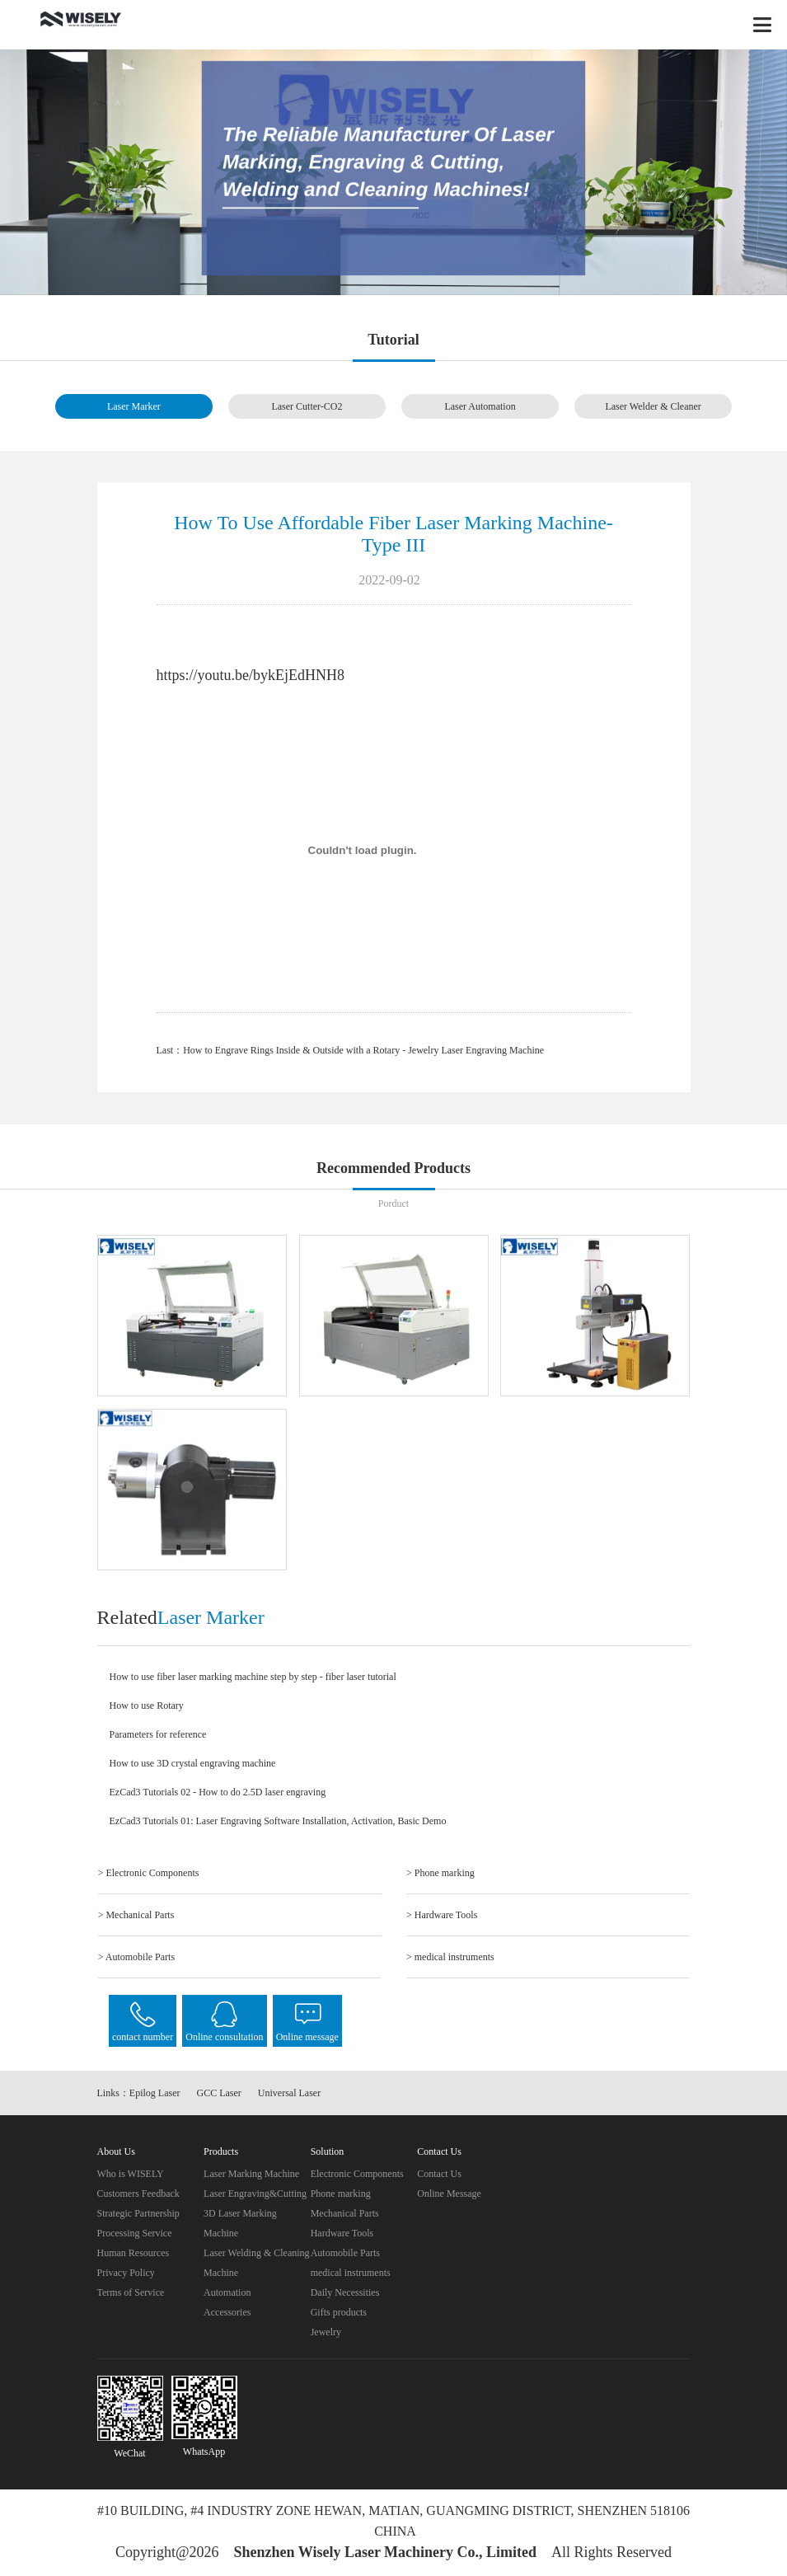 The height and width of the screenshot is (2576, 787). What do you see at coordinates (136, 1915) in the screenshot?
I see `> Mechanical Parts` at bounding box center [136, 1915].